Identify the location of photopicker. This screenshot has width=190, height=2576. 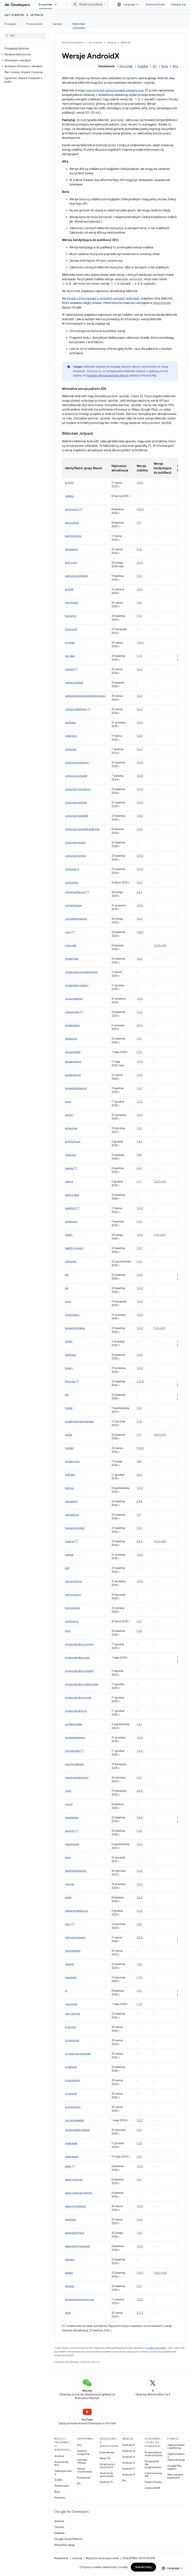
(72, 1608).